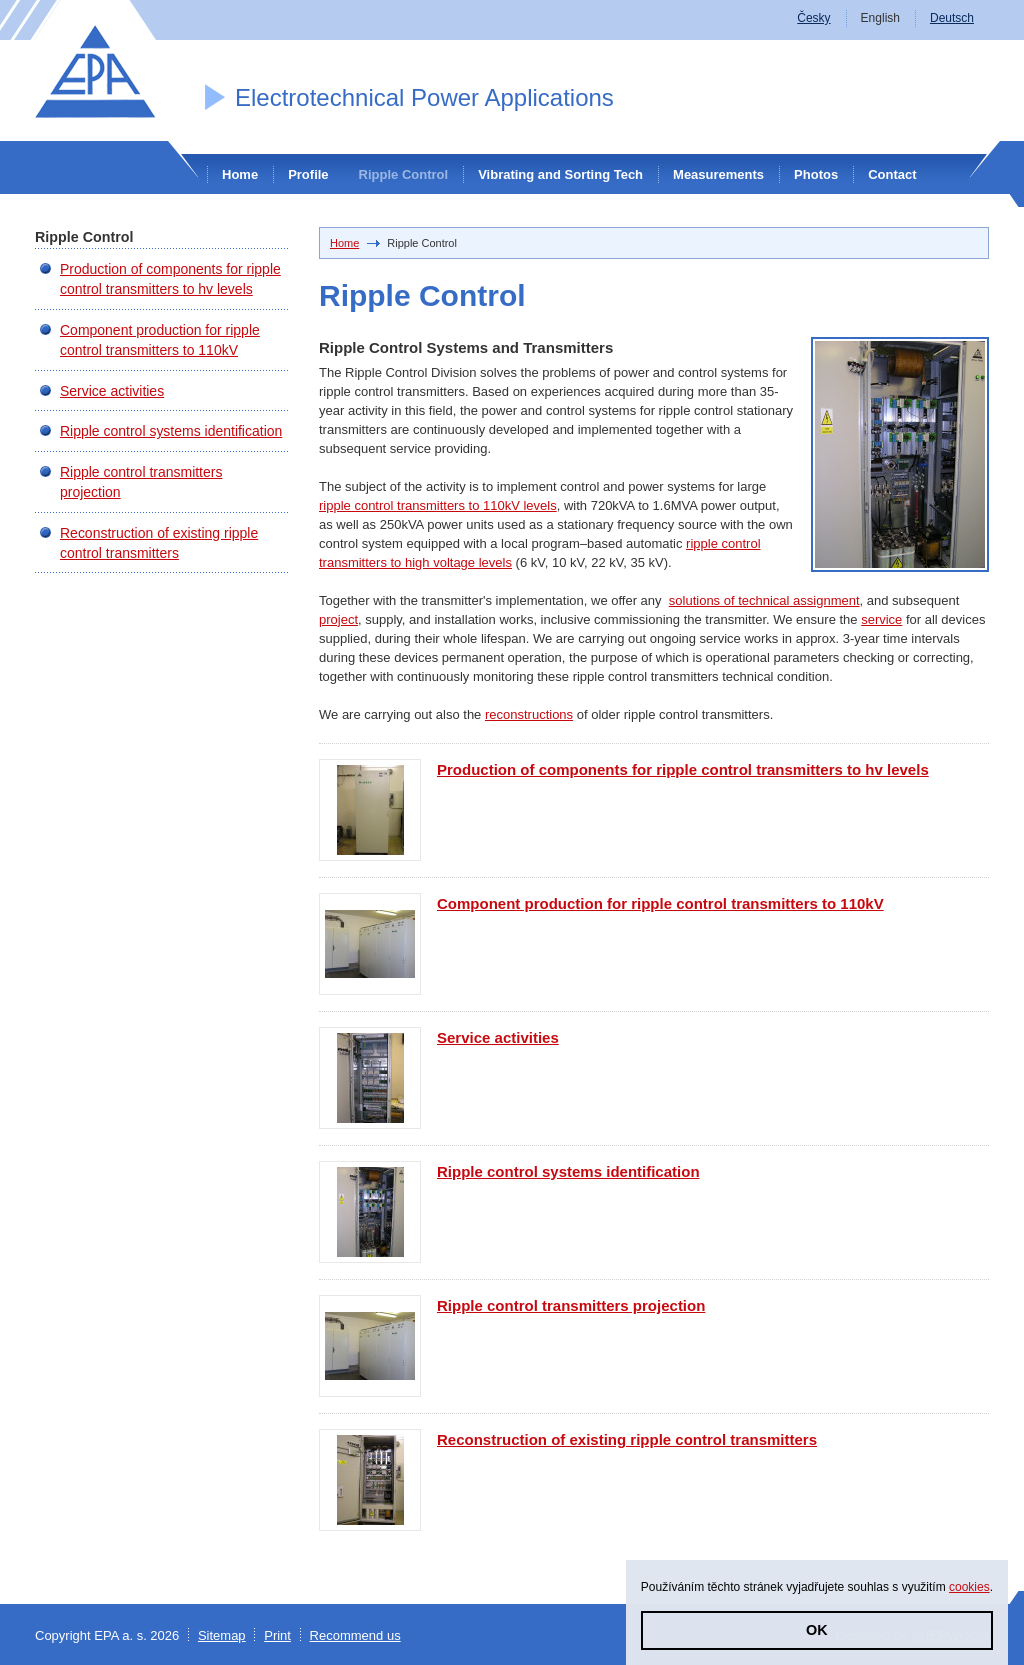  I want to click on solutions of technical assignment, so click(764, 600).